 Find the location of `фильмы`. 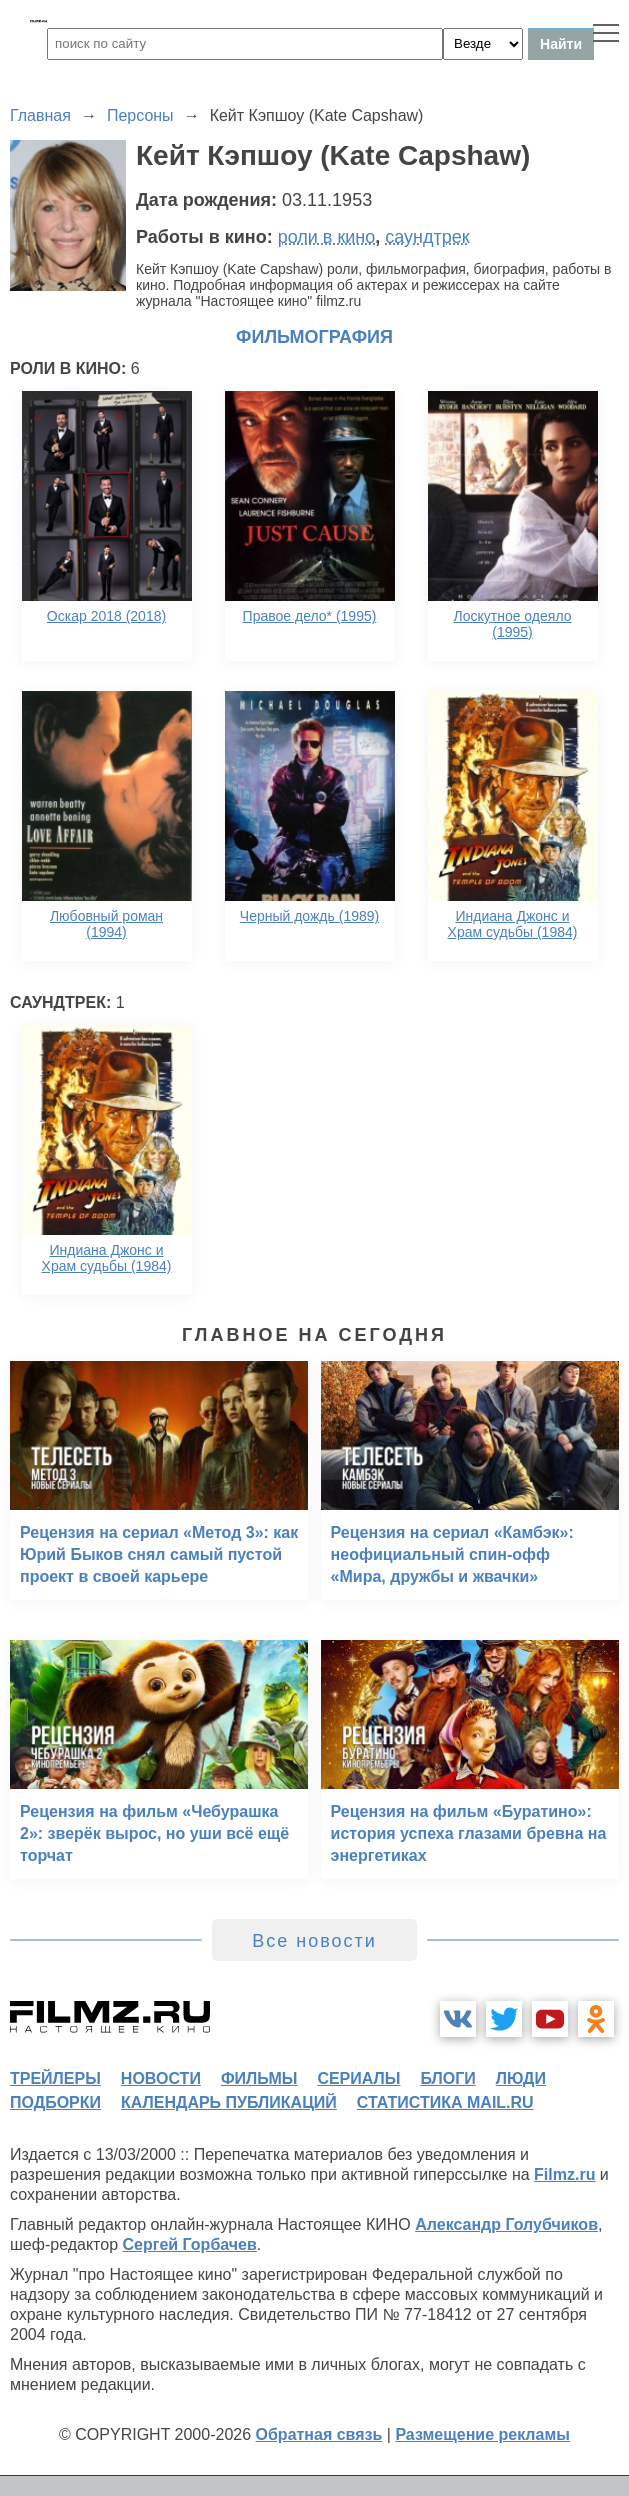

фильмы is located at coordinates (259, 2078).